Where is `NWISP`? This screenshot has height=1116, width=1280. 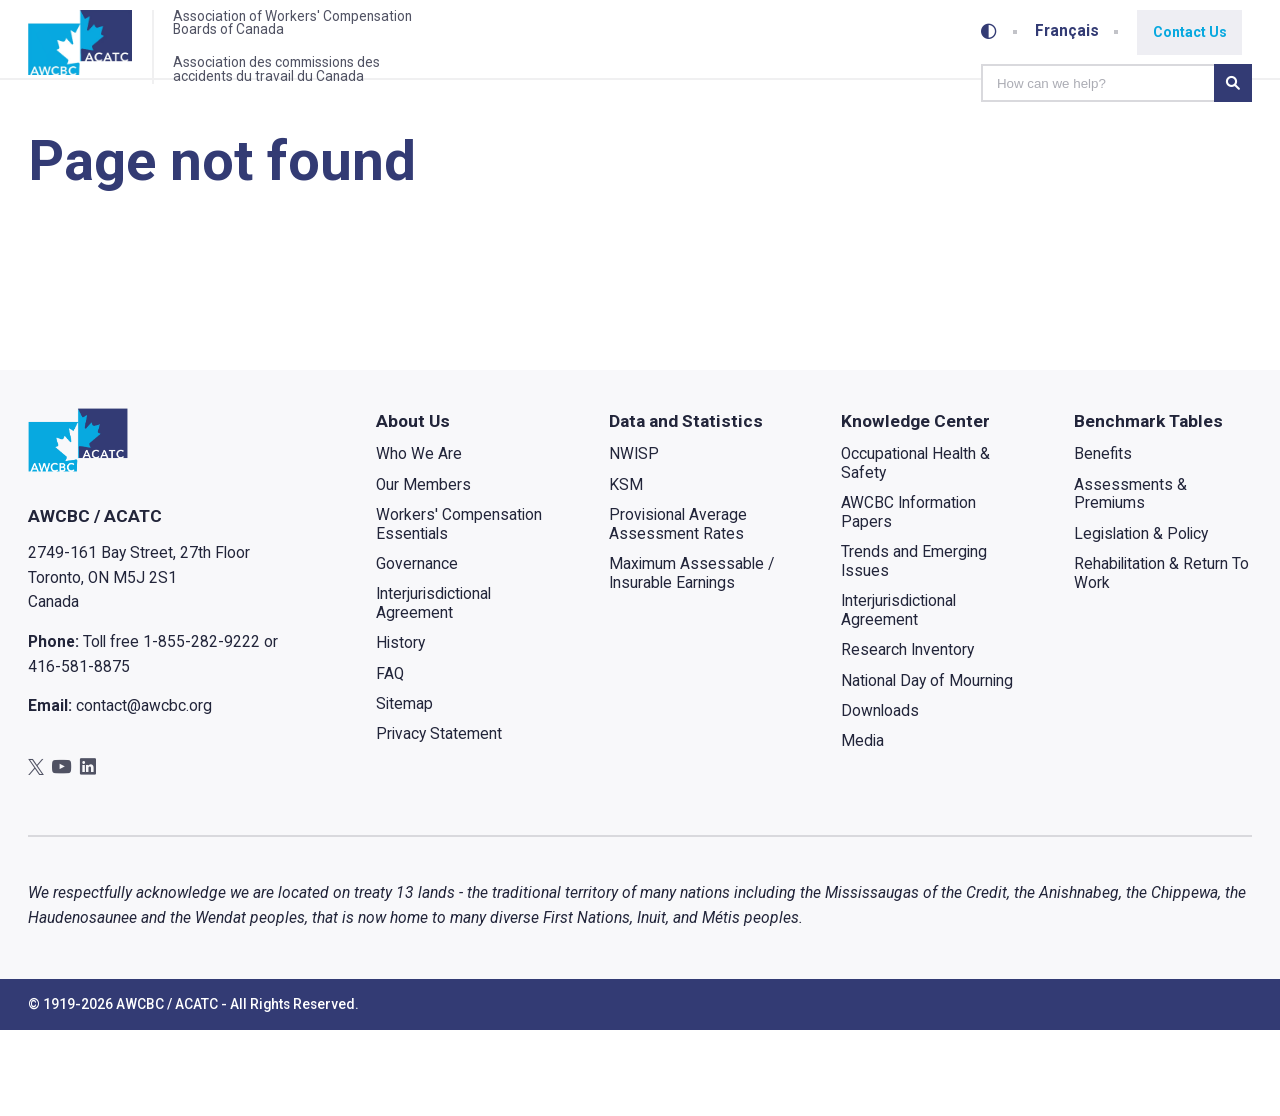 NWISP is located at coordinates (633, 541).